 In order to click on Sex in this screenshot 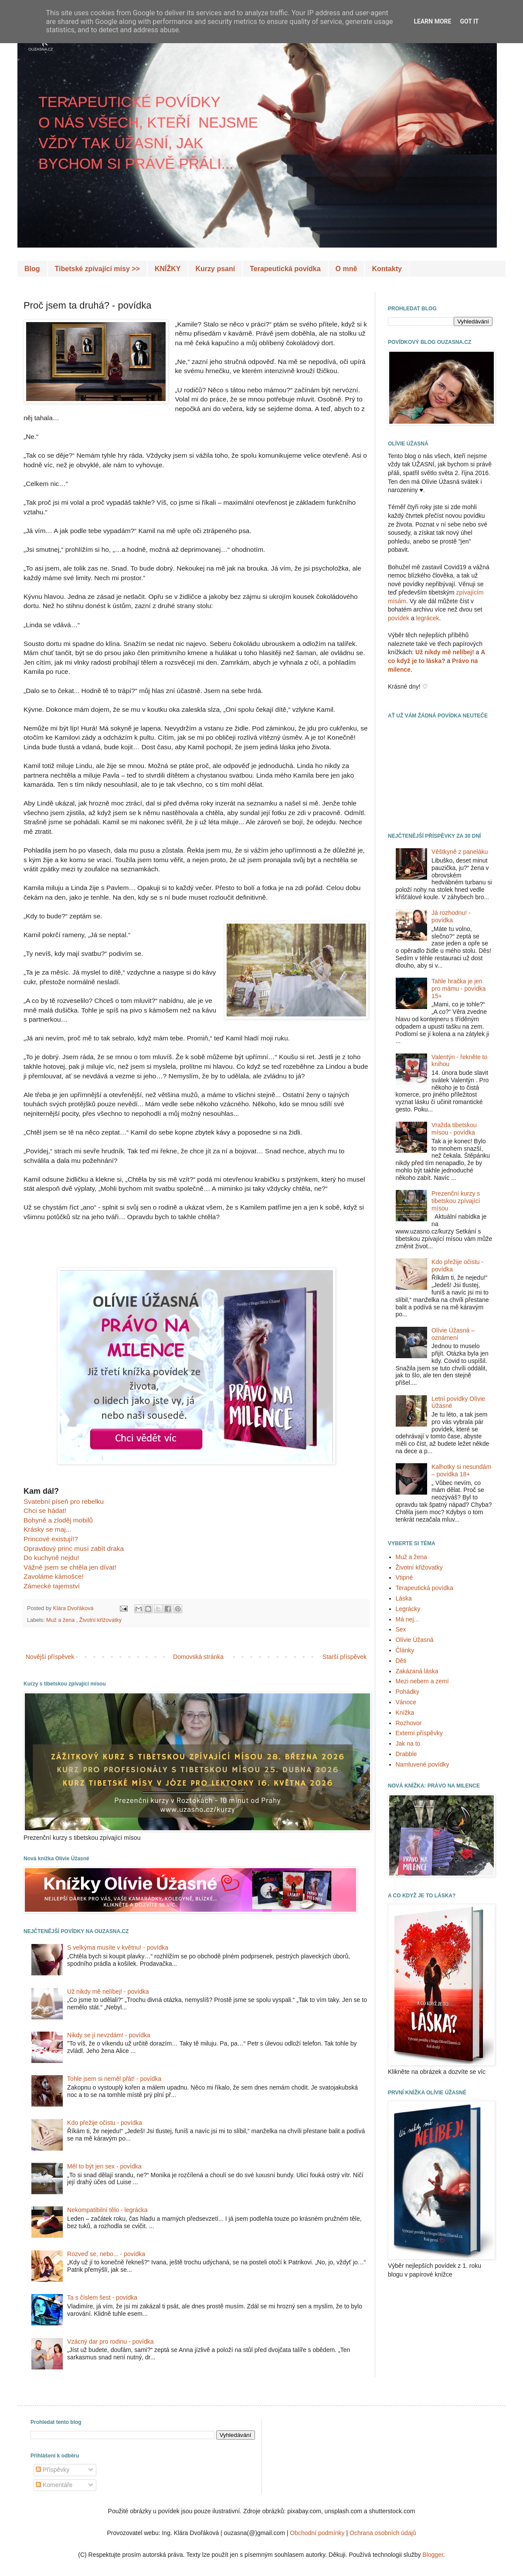, I will do `click(401, 1629)`.